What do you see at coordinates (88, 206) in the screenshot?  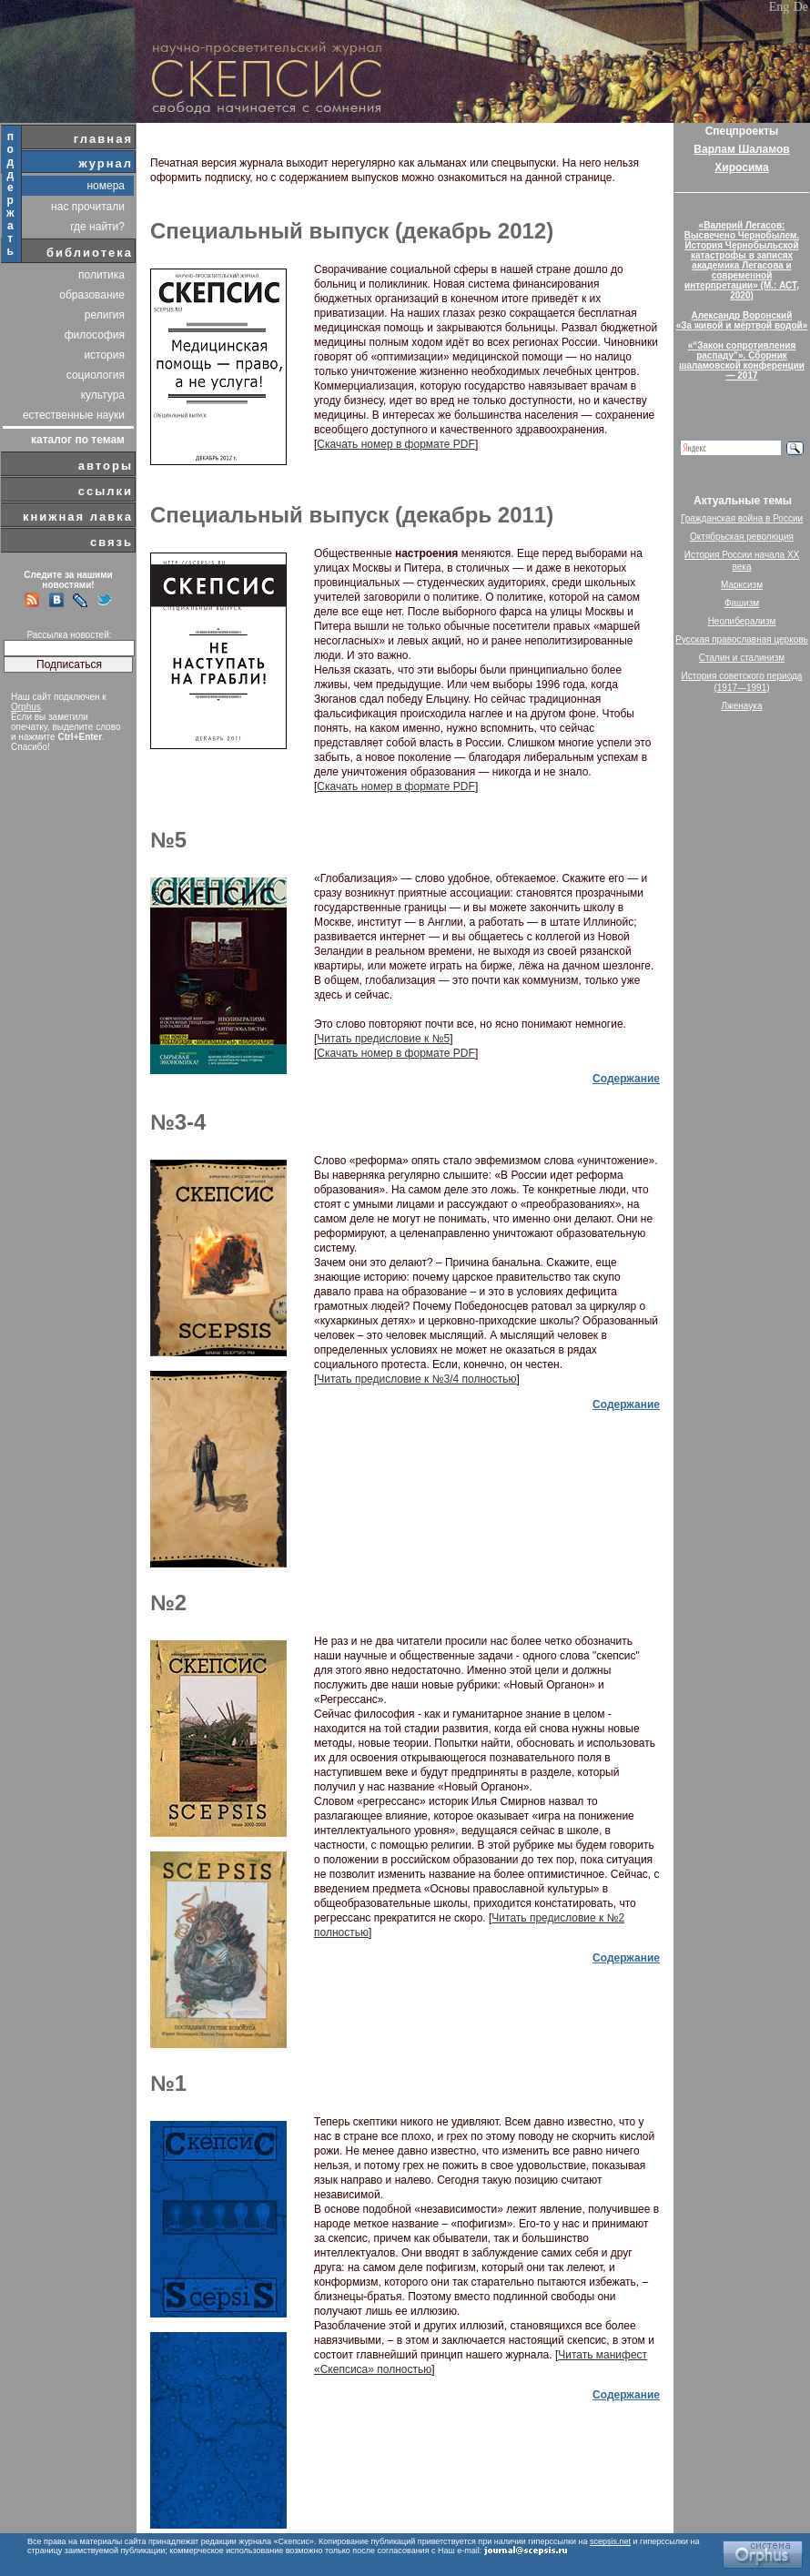 I see `нас прочитали` at bounding box center [88, 206].